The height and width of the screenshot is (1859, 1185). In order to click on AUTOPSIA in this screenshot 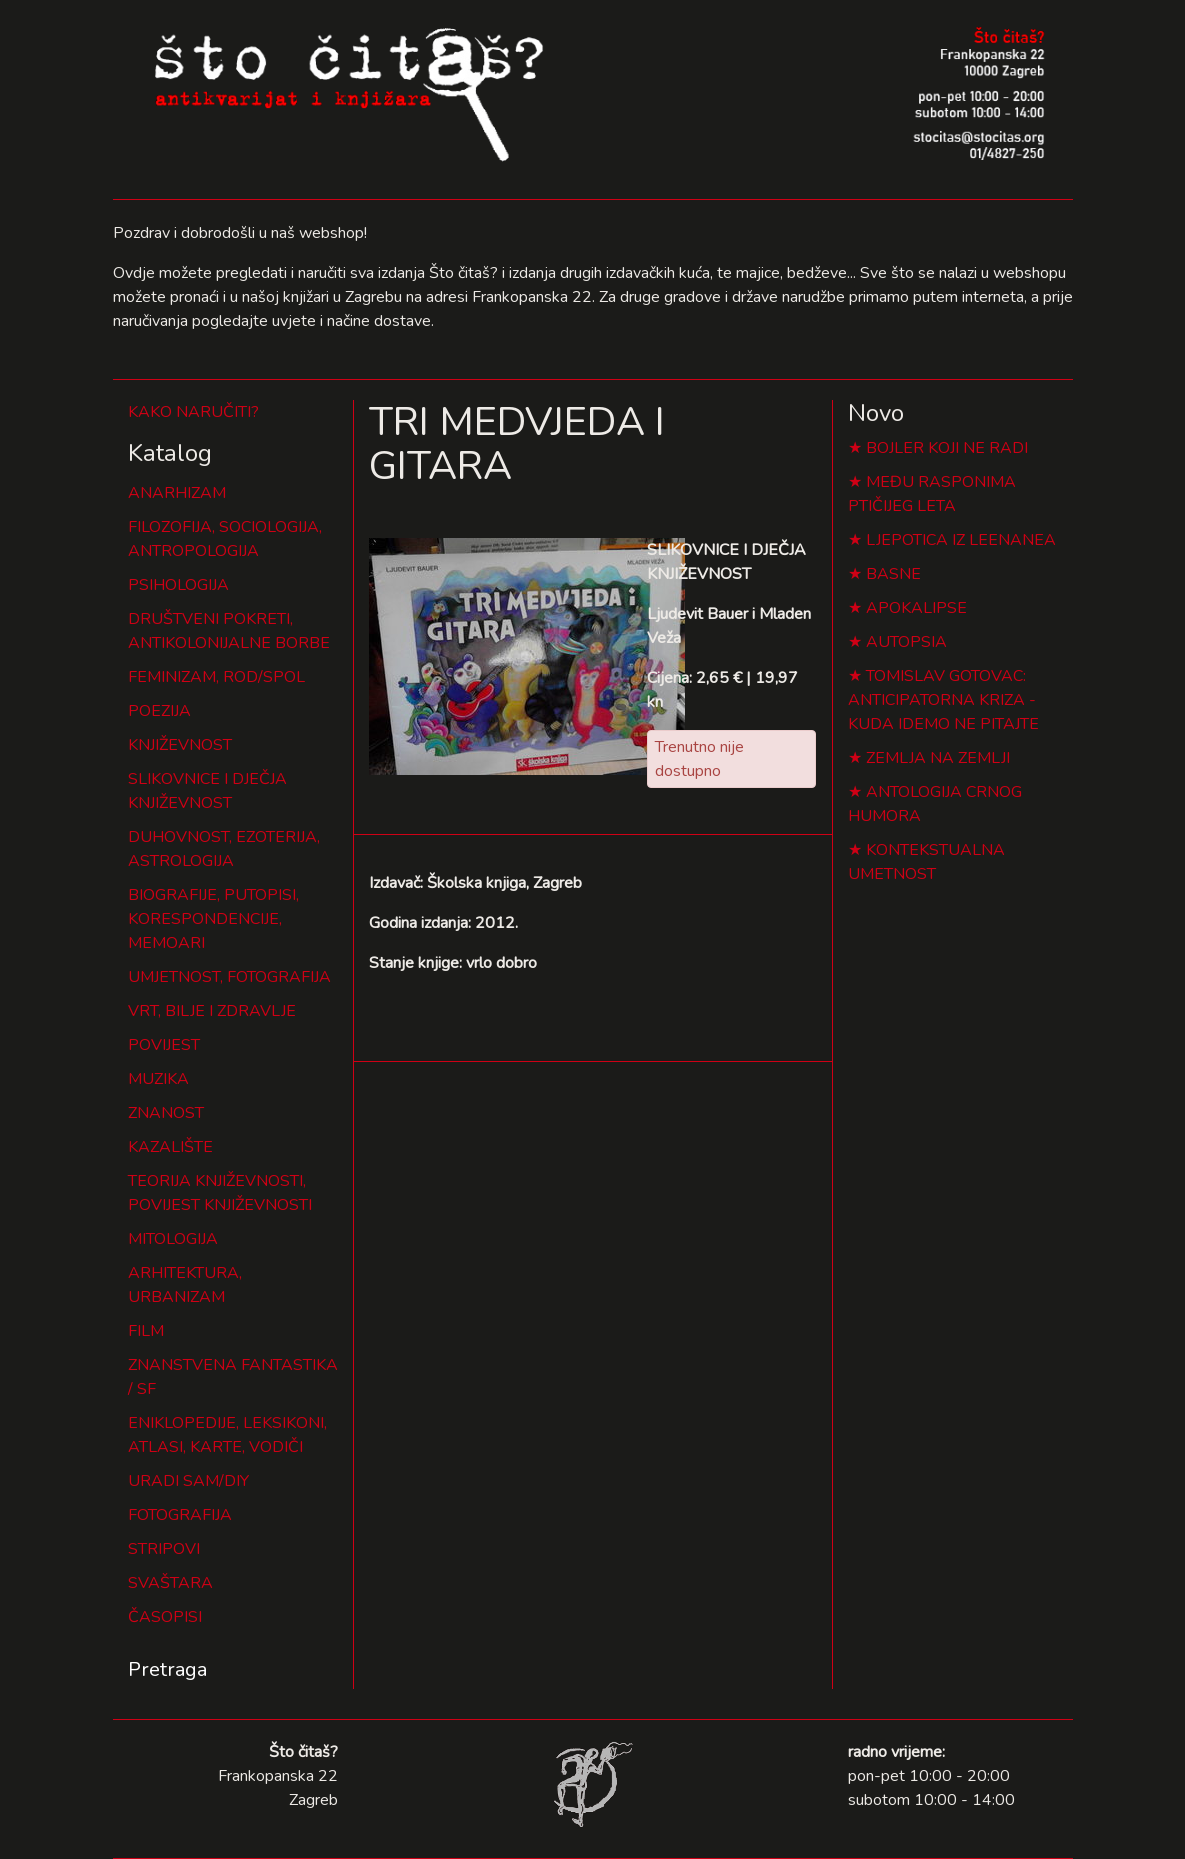, I will do `click(906, 642)`.